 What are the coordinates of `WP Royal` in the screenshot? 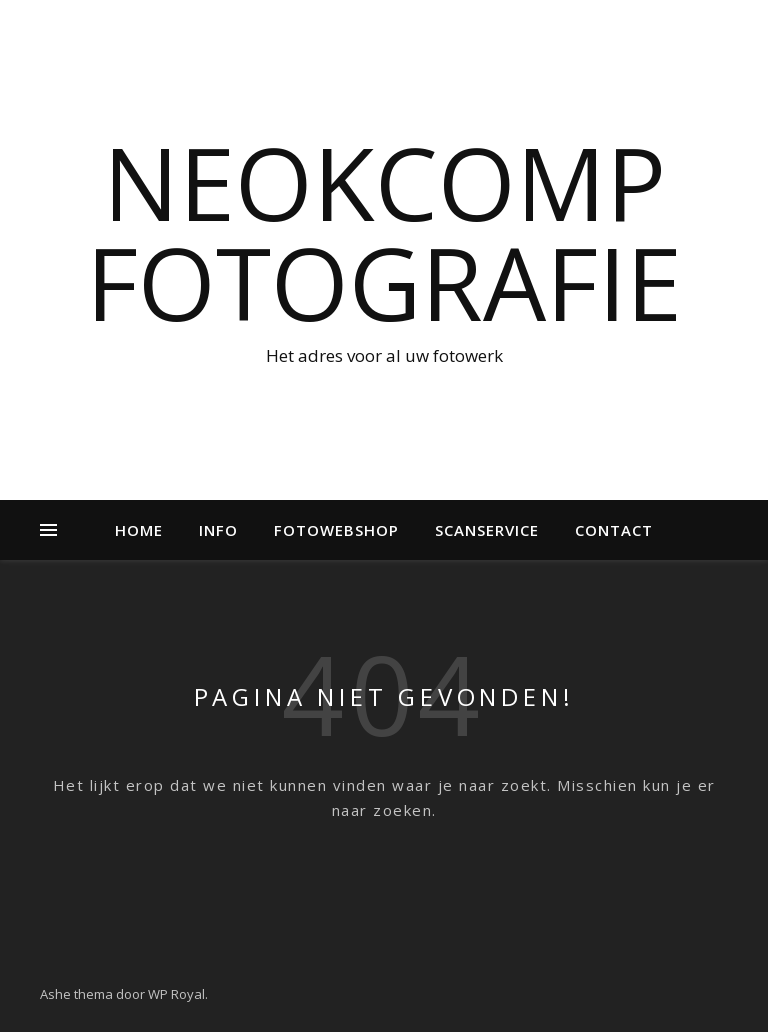 It's located at (176, 994).